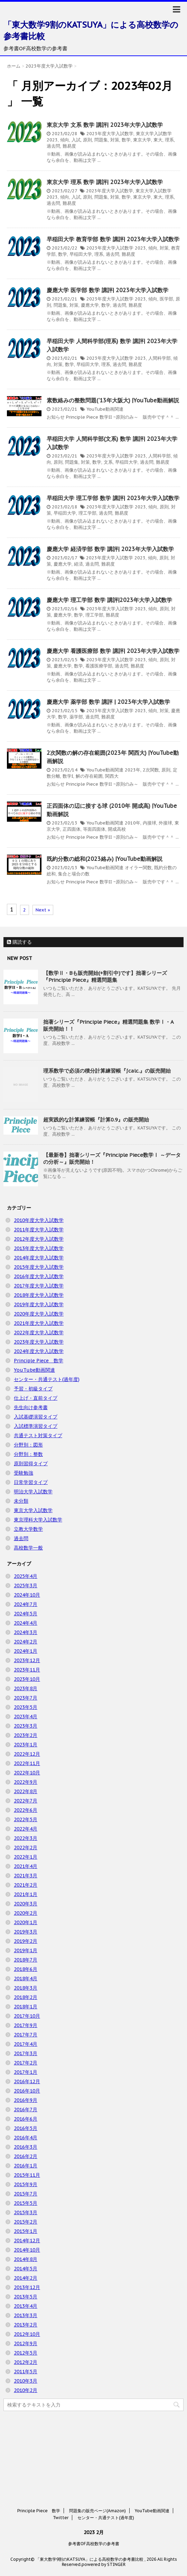 The image size is (187, 2576). I want to click on 理系, so click(169, 140).